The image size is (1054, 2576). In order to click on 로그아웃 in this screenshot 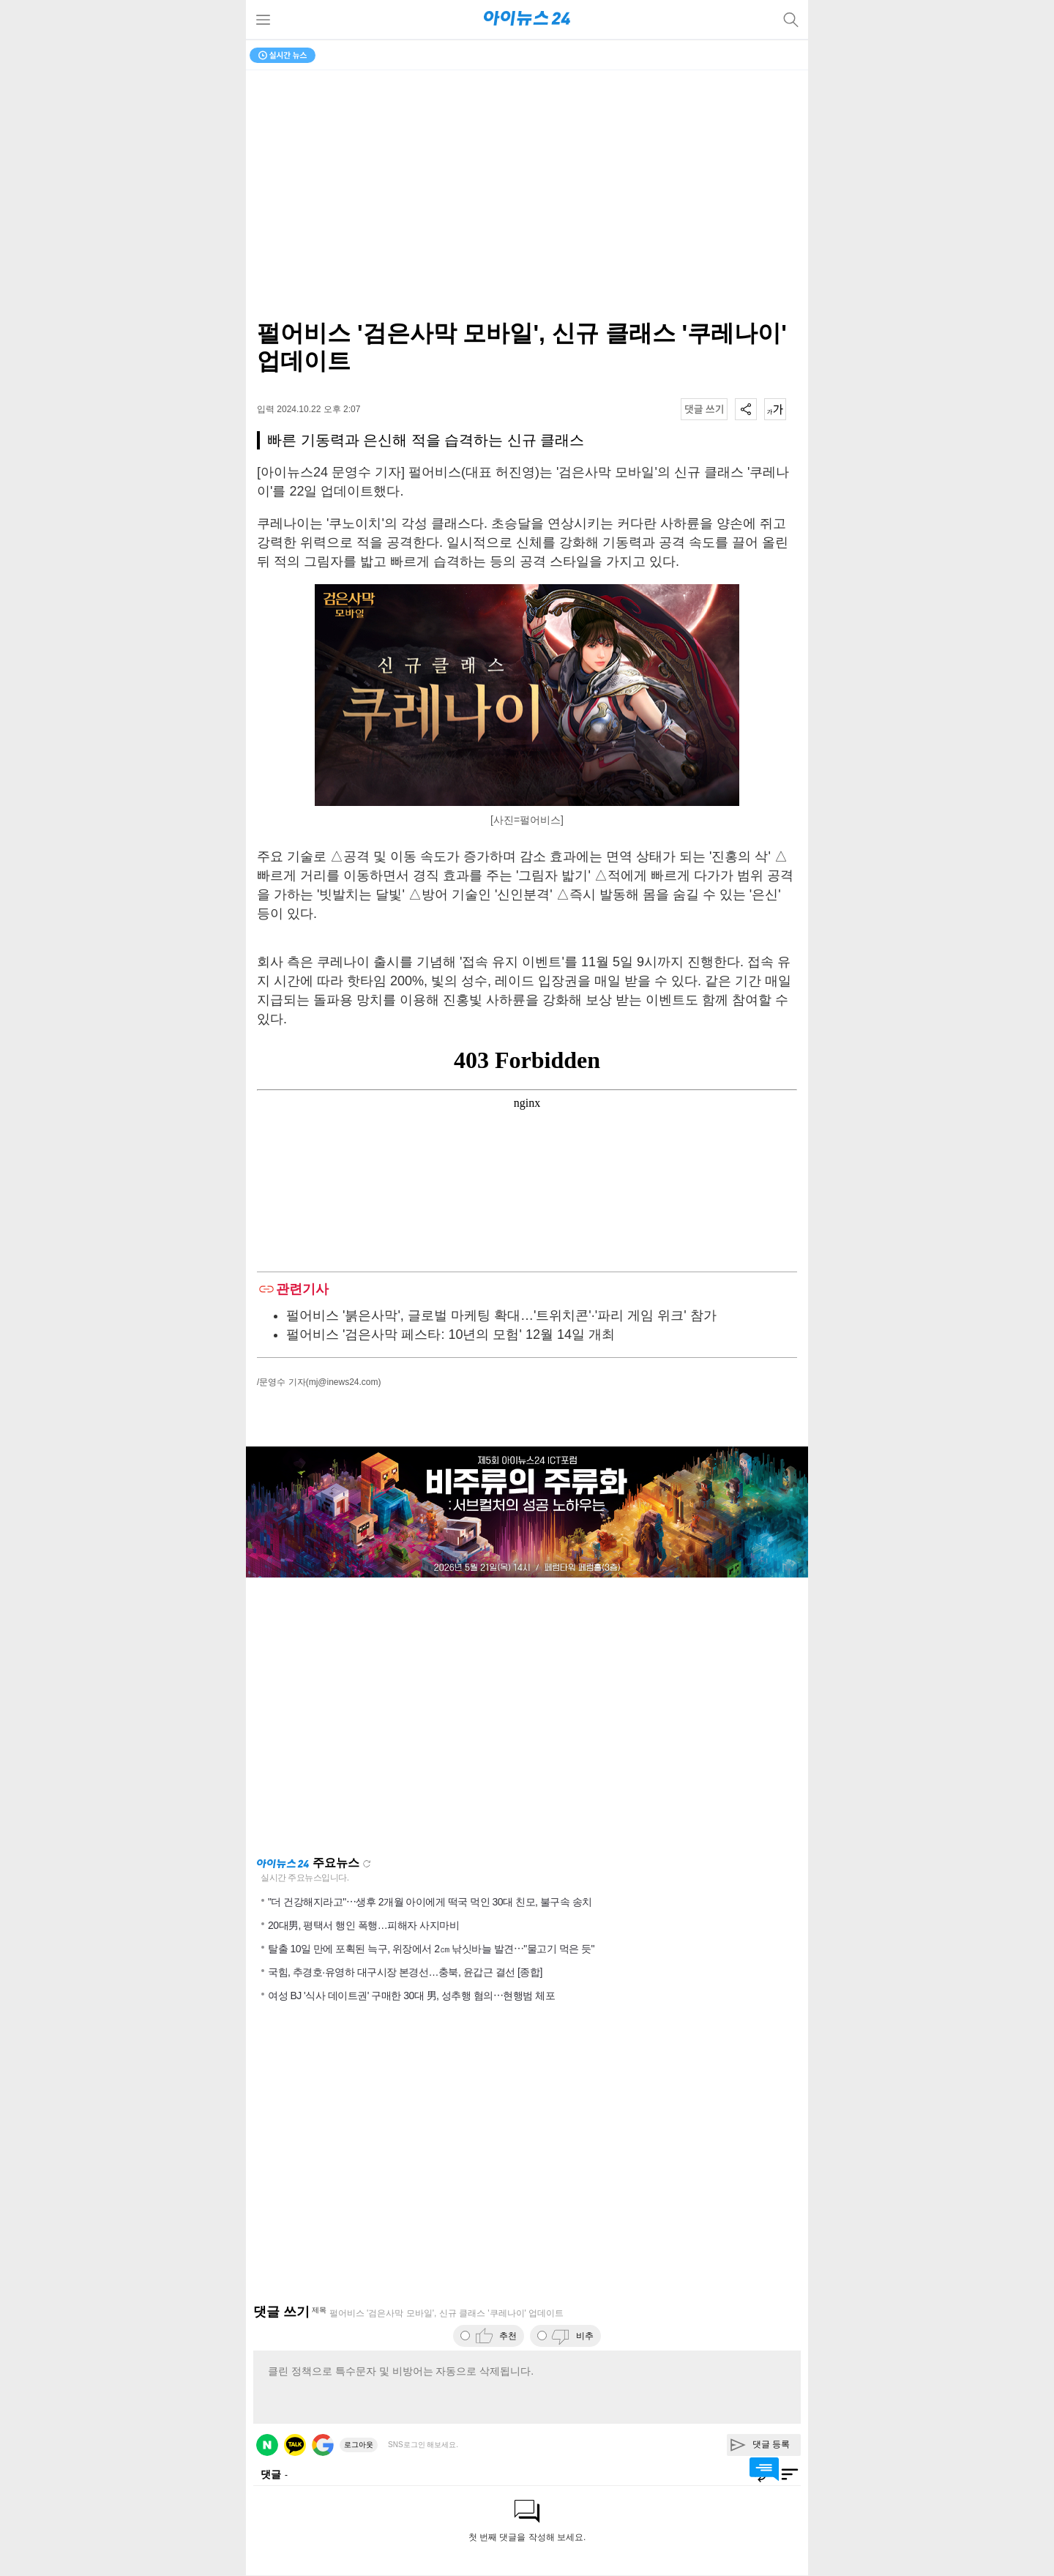, I will do `click(358, 2445)`.